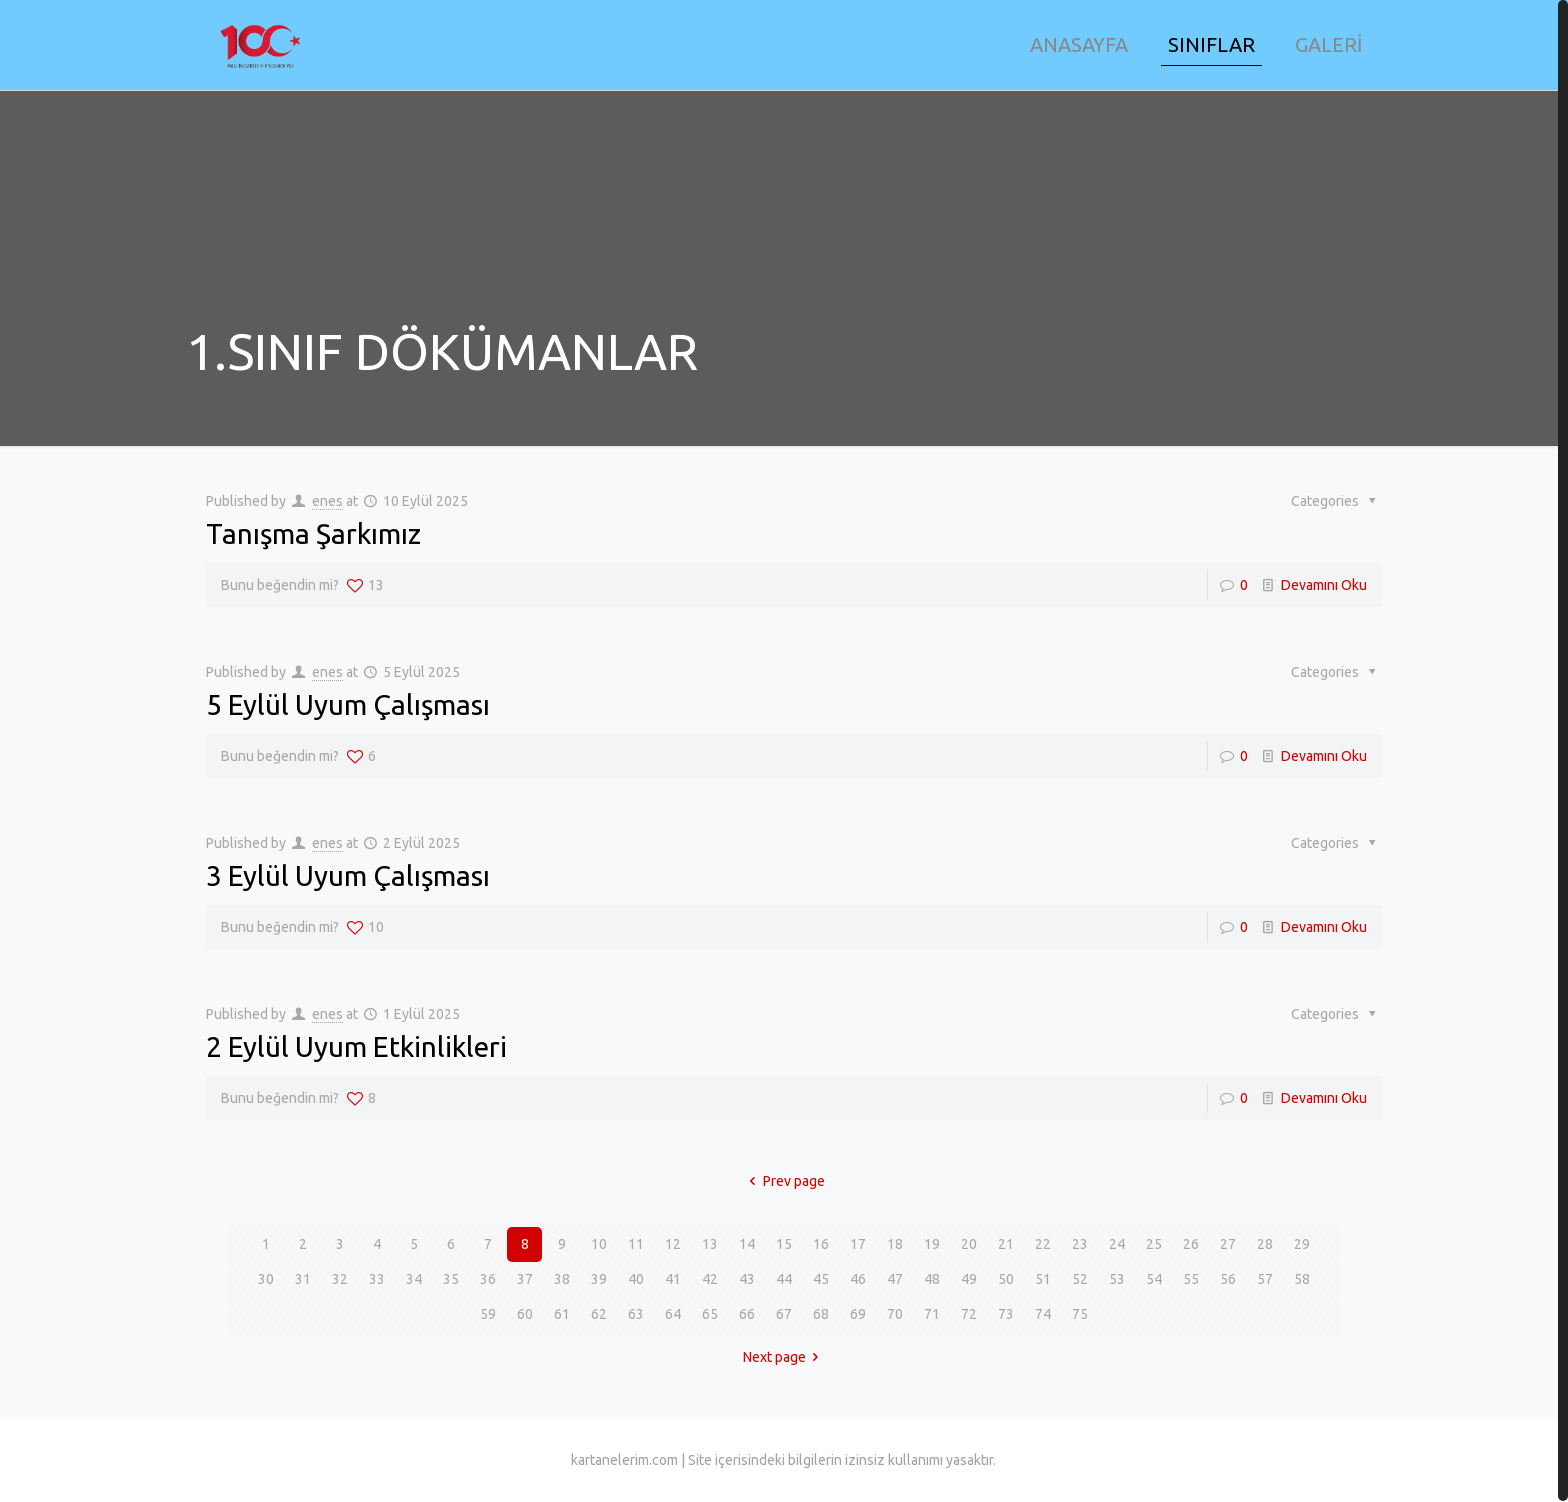 The width and height of the screenshot is (1568, 1502). What do you see at coordinates (1191, 1244) in the screenshot?
I see `26` at bounding box center [1191, 1244].